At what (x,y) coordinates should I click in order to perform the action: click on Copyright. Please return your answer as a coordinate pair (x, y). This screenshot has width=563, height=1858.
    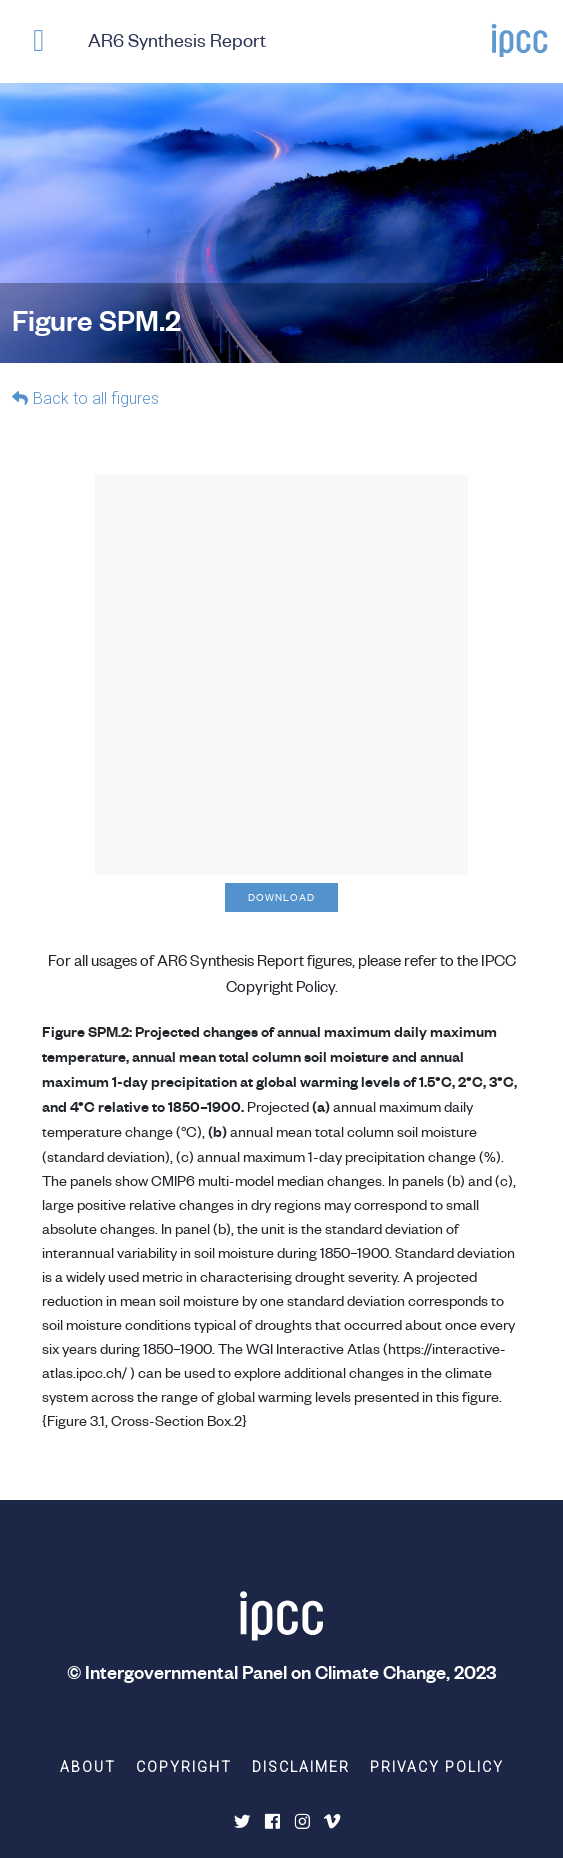
    Looking at the image, I should click on (184, 1767).